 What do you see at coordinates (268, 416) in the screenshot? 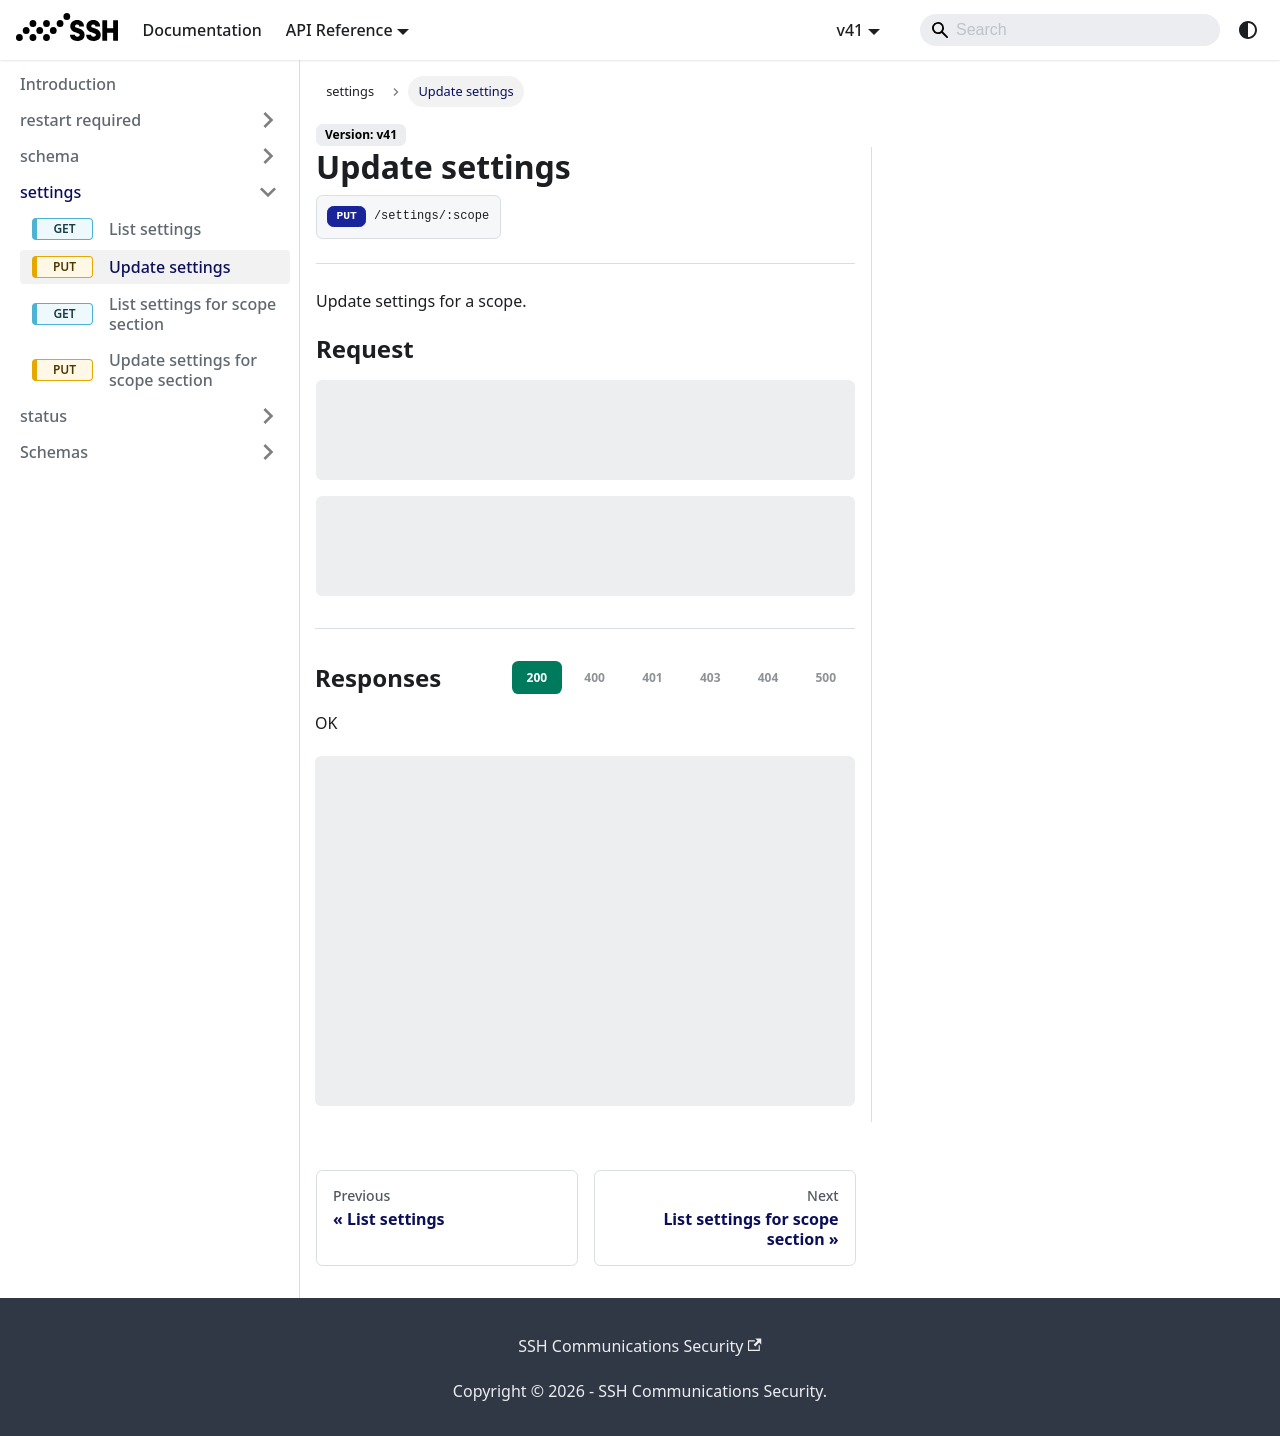
I see `[Expand sidebar category 'status']` at bounding box center [268, 416].